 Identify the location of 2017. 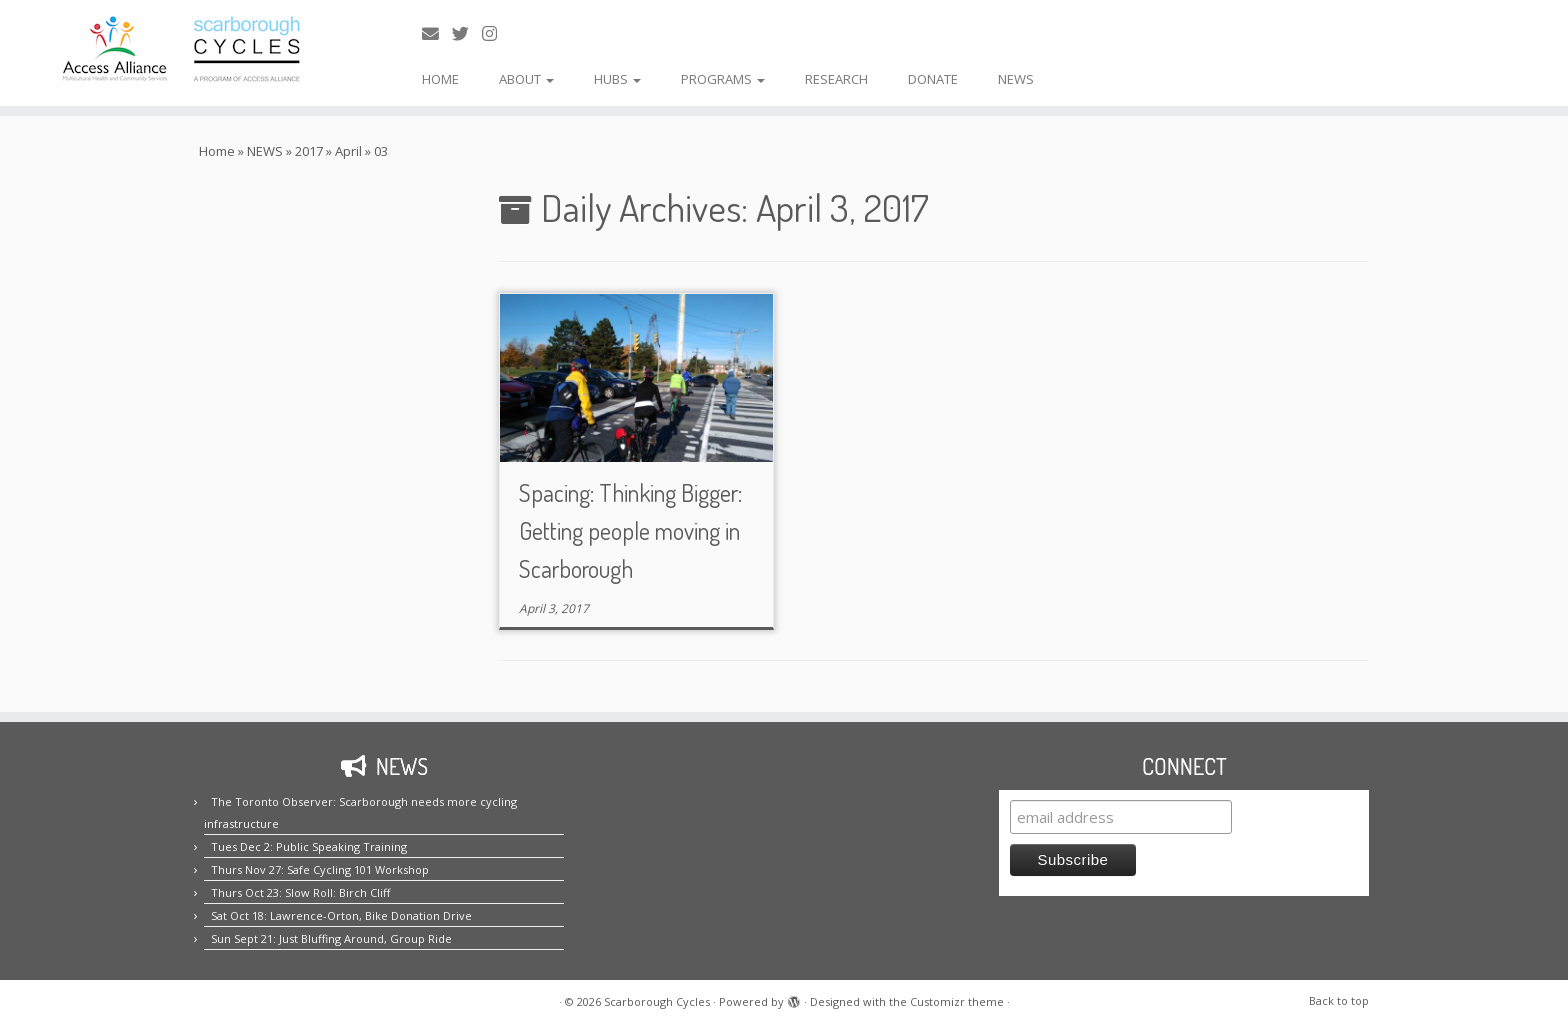
(309, 151).